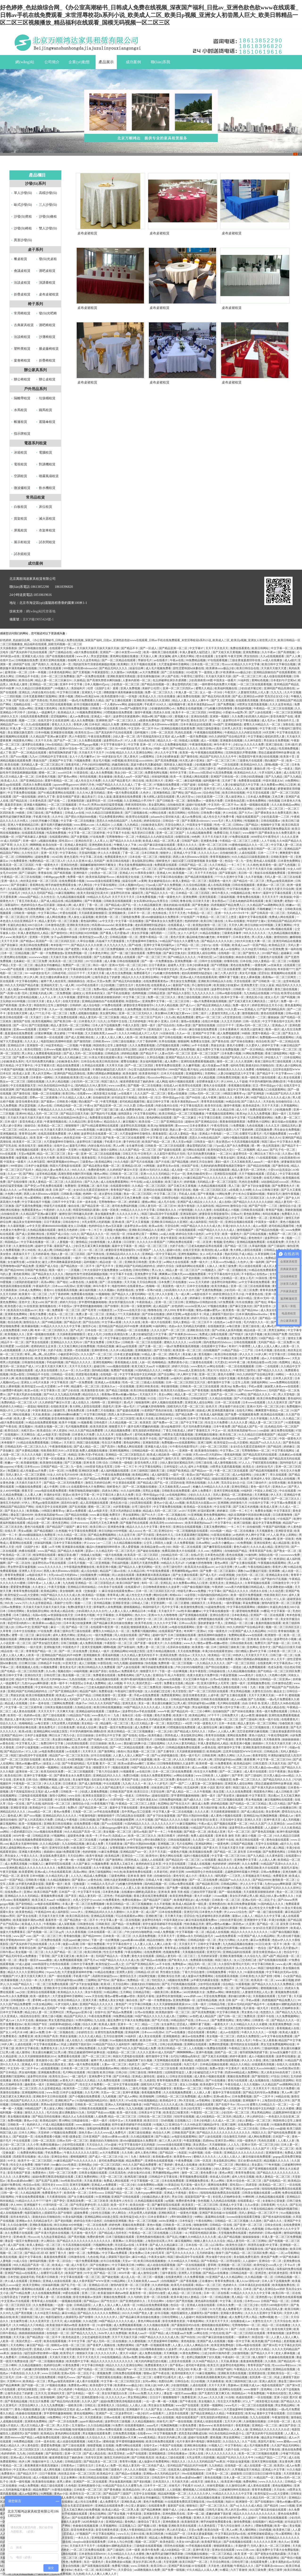  Describe the element at coordinates (195, 1992) in the screenshot. I see `k82经典电影大全` at that location.